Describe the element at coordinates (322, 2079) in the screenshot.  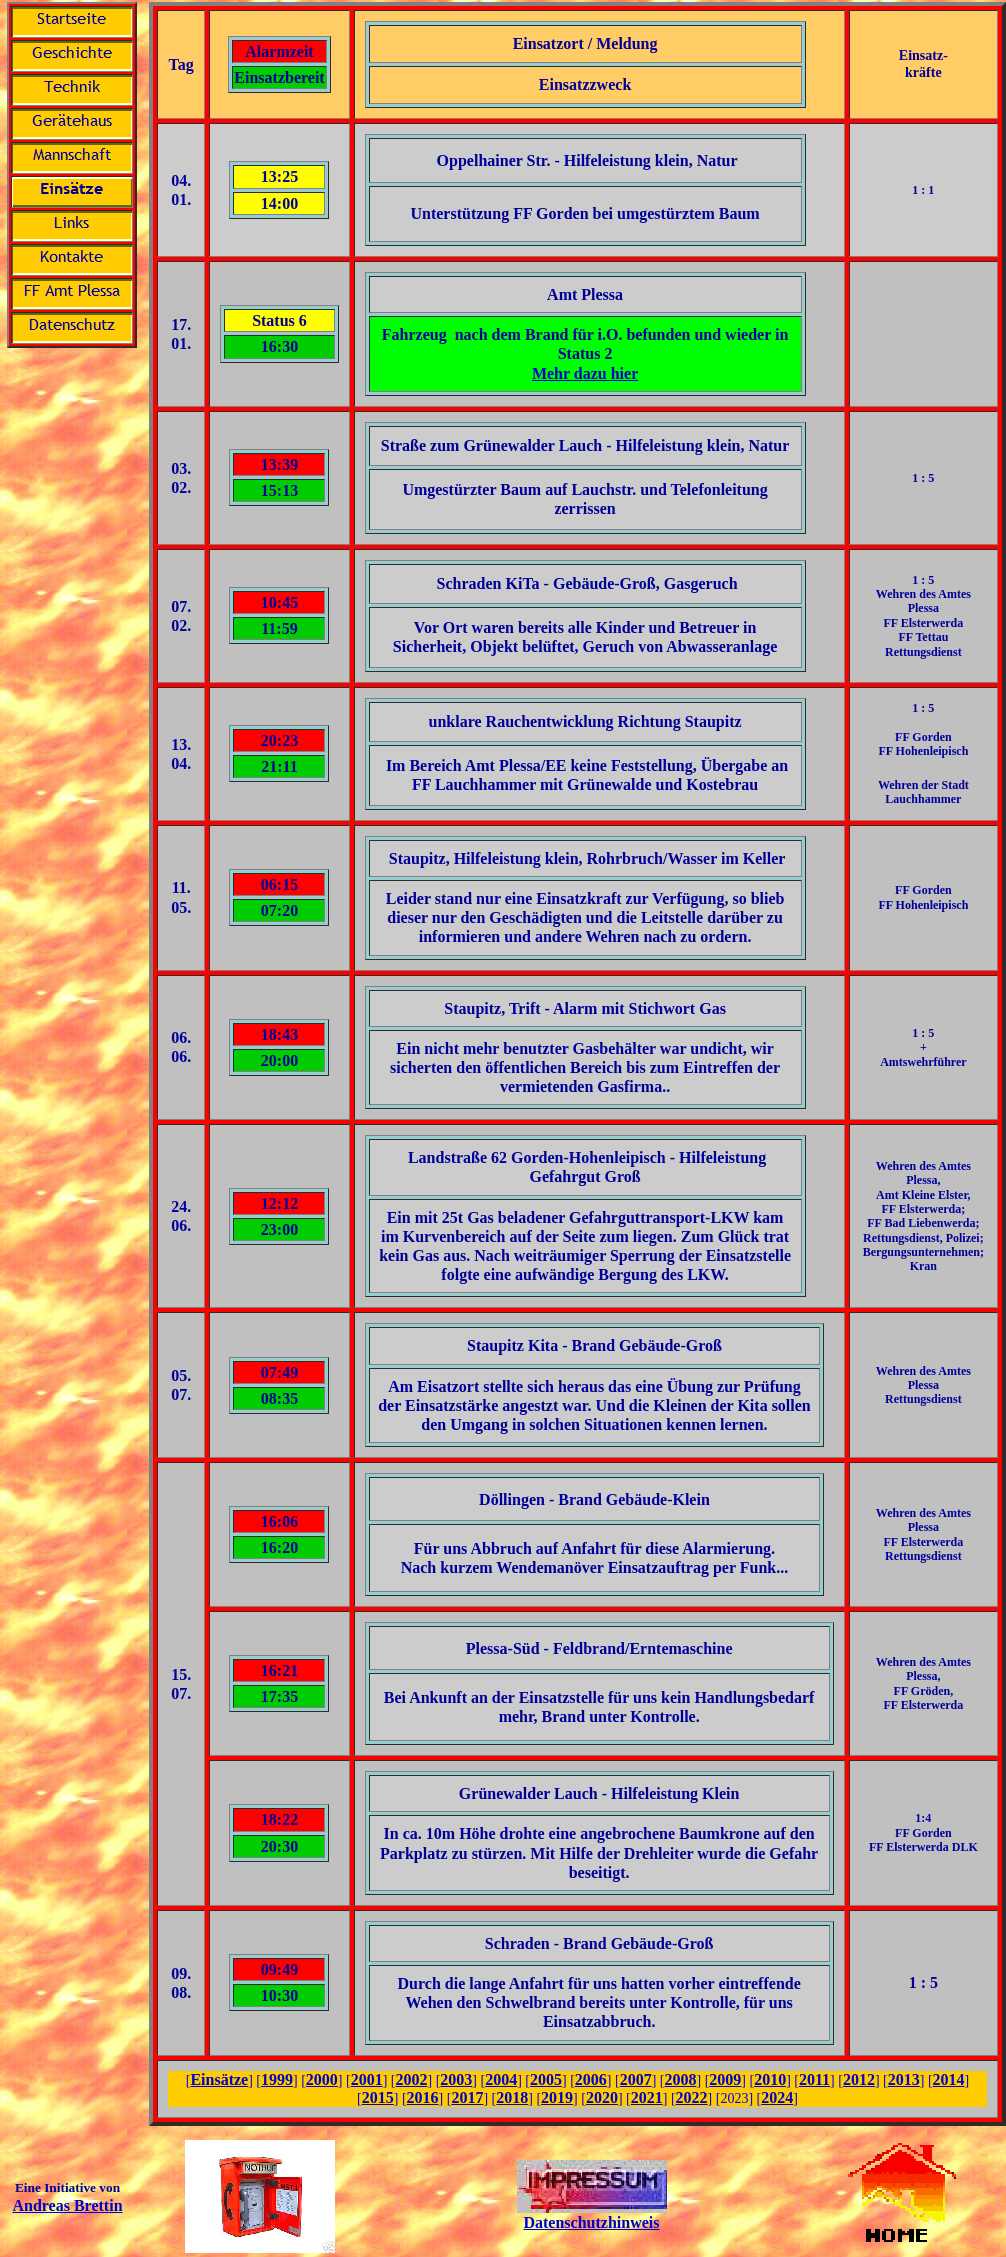
I see `2000` at that location.